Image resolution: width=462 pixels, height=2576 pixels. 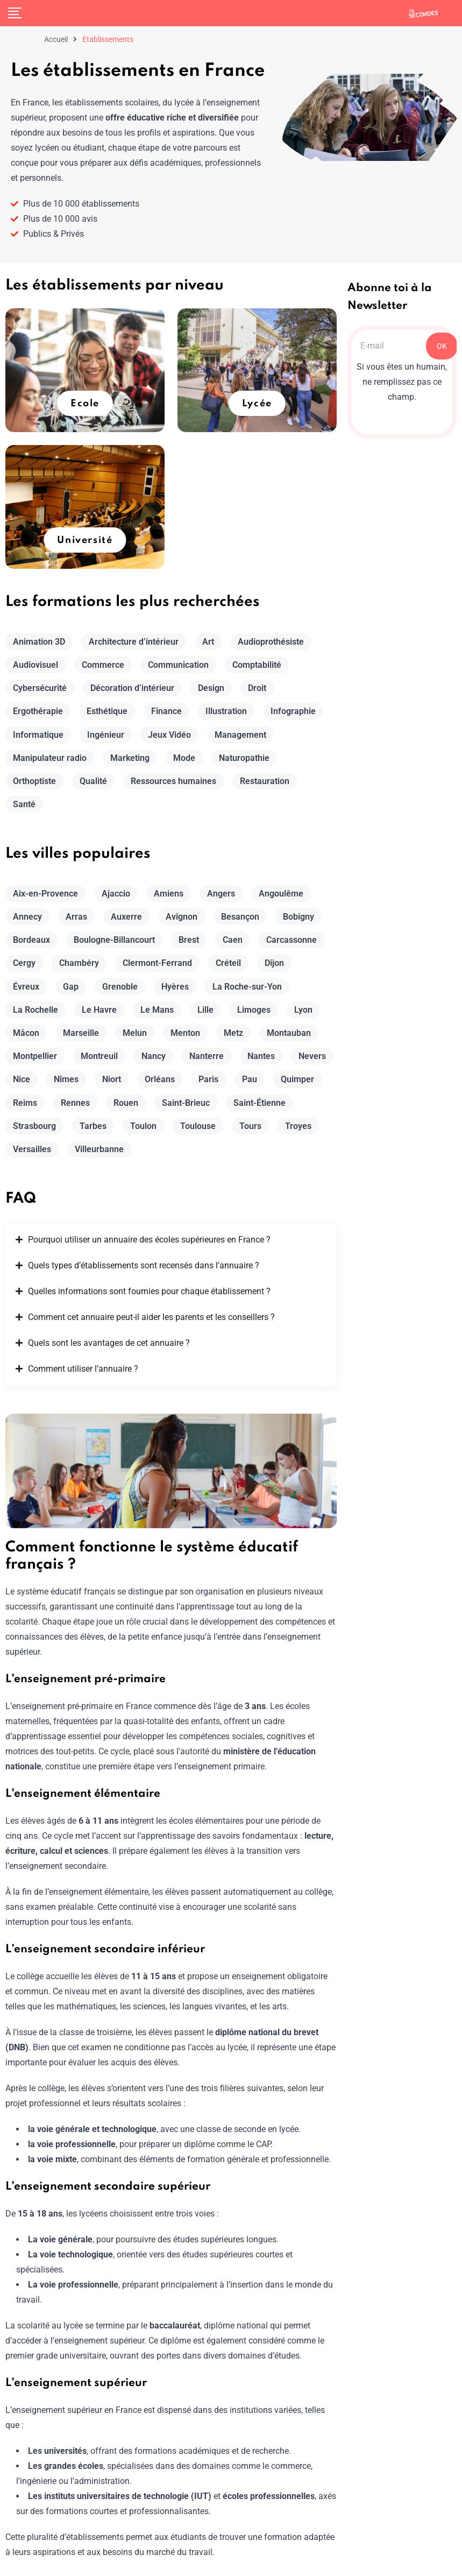 What do you see at coordinates (293, 711) in the screenshot?
I see `Infographie` at bounding box center [293, 711].